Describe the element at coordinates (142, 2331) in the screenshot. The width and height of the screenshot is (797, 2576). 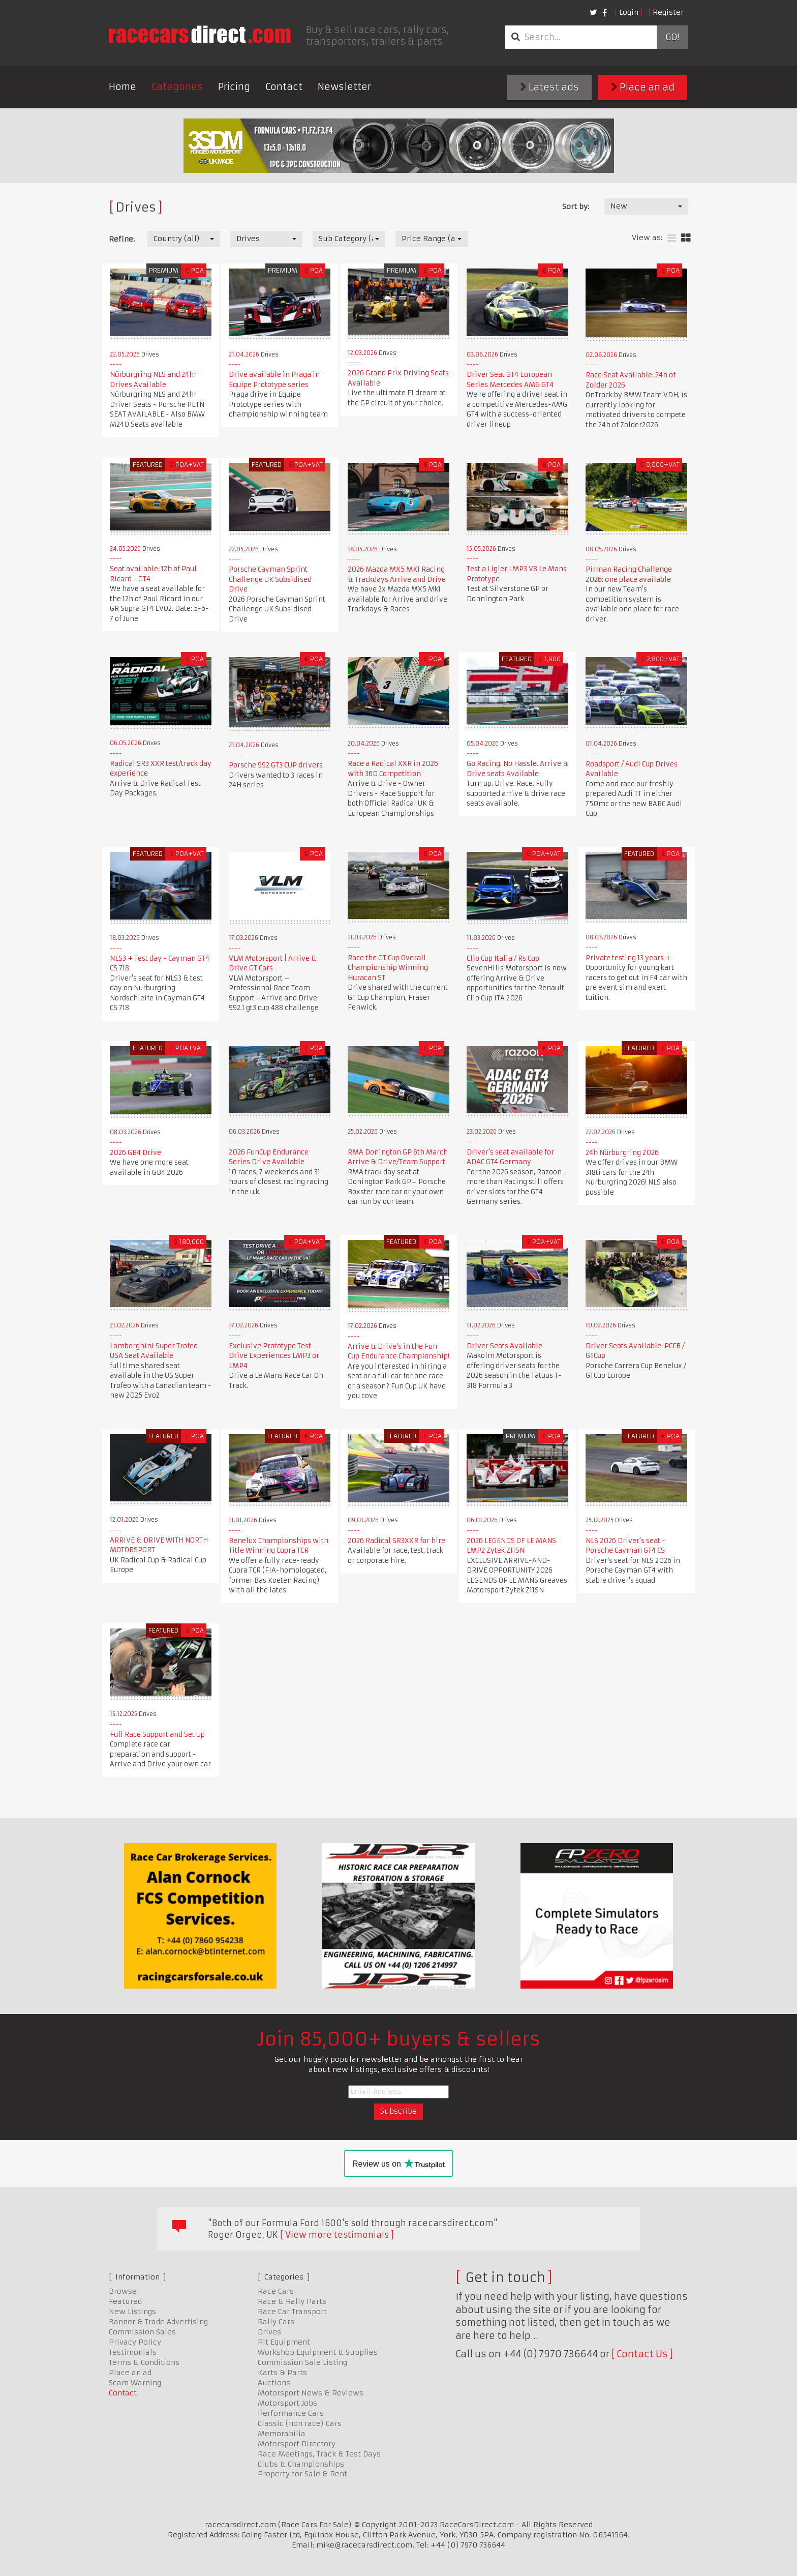
I see `Commission Sales` at that location.